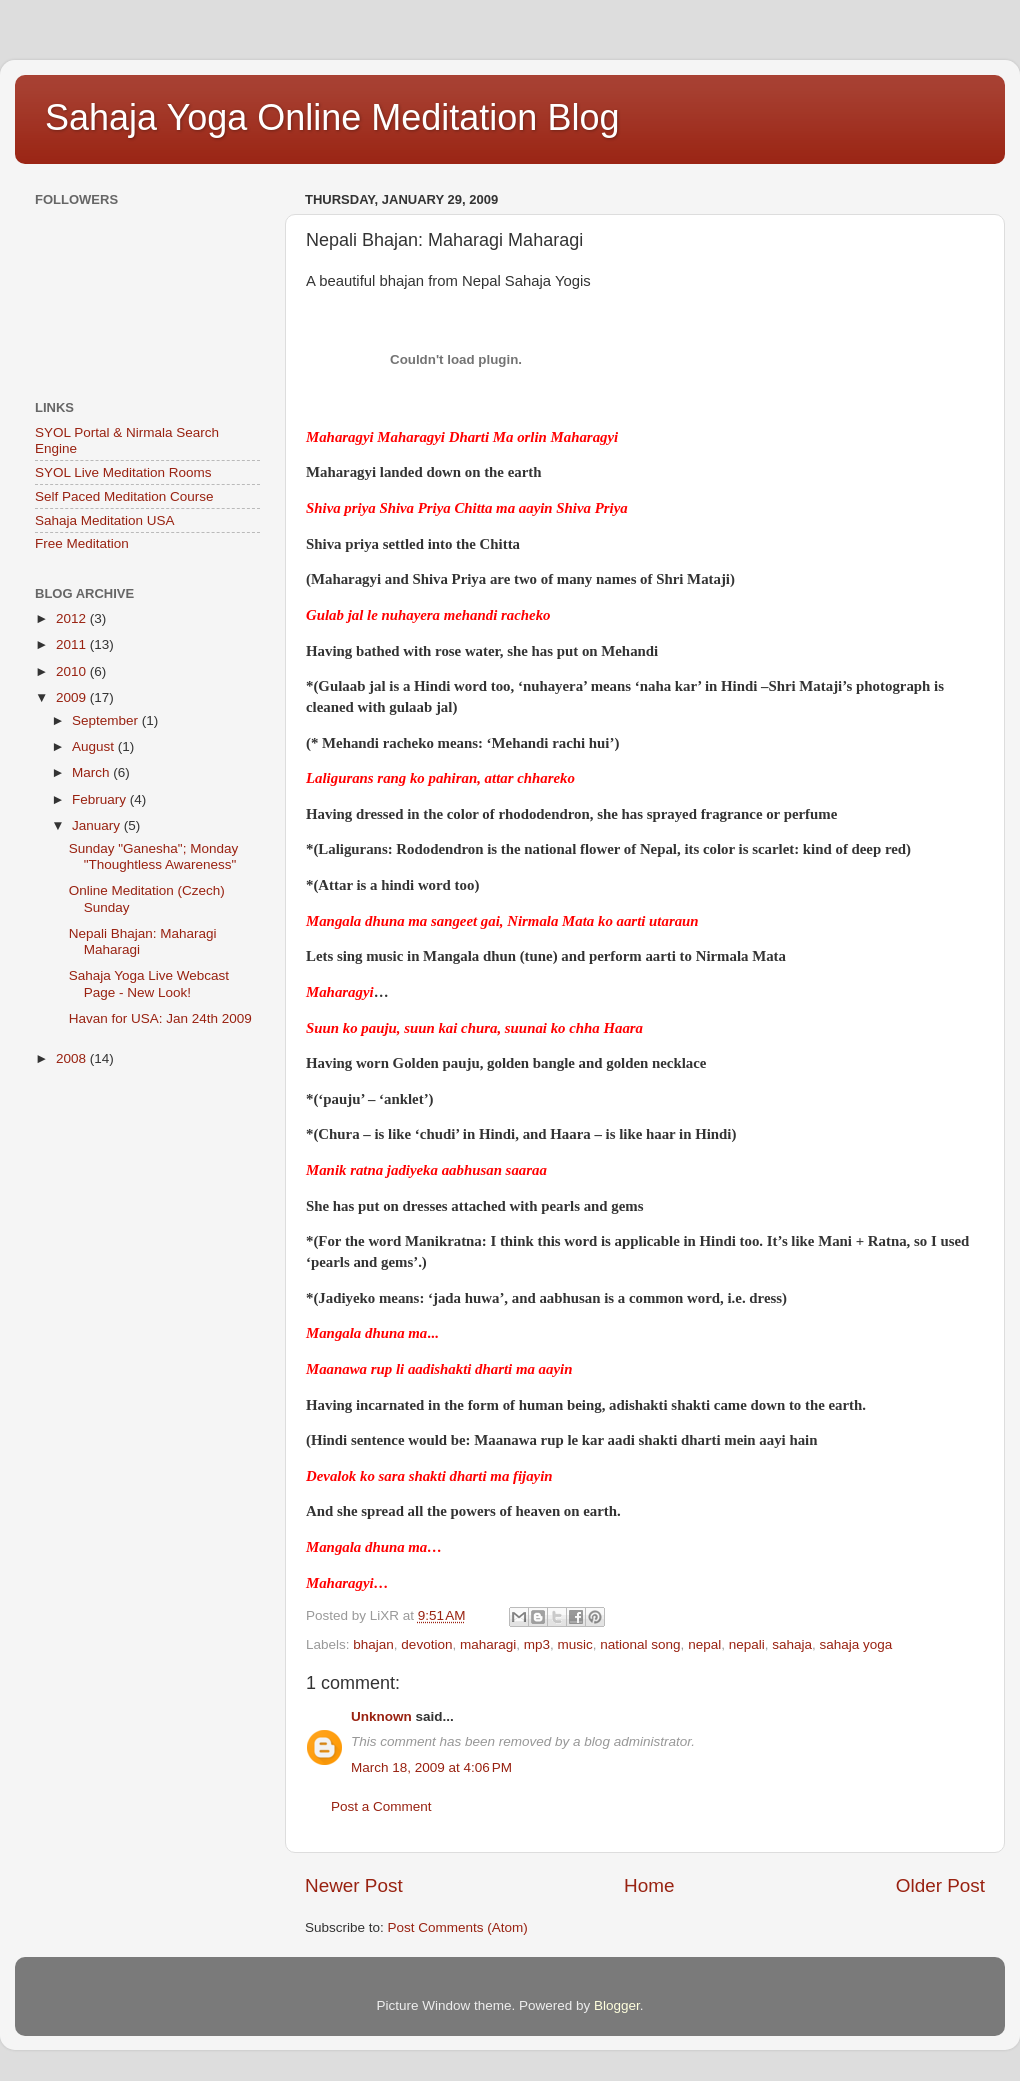 This screenshot has height=2081, width=1020. I want to click on devotion, so click(426, 1644).